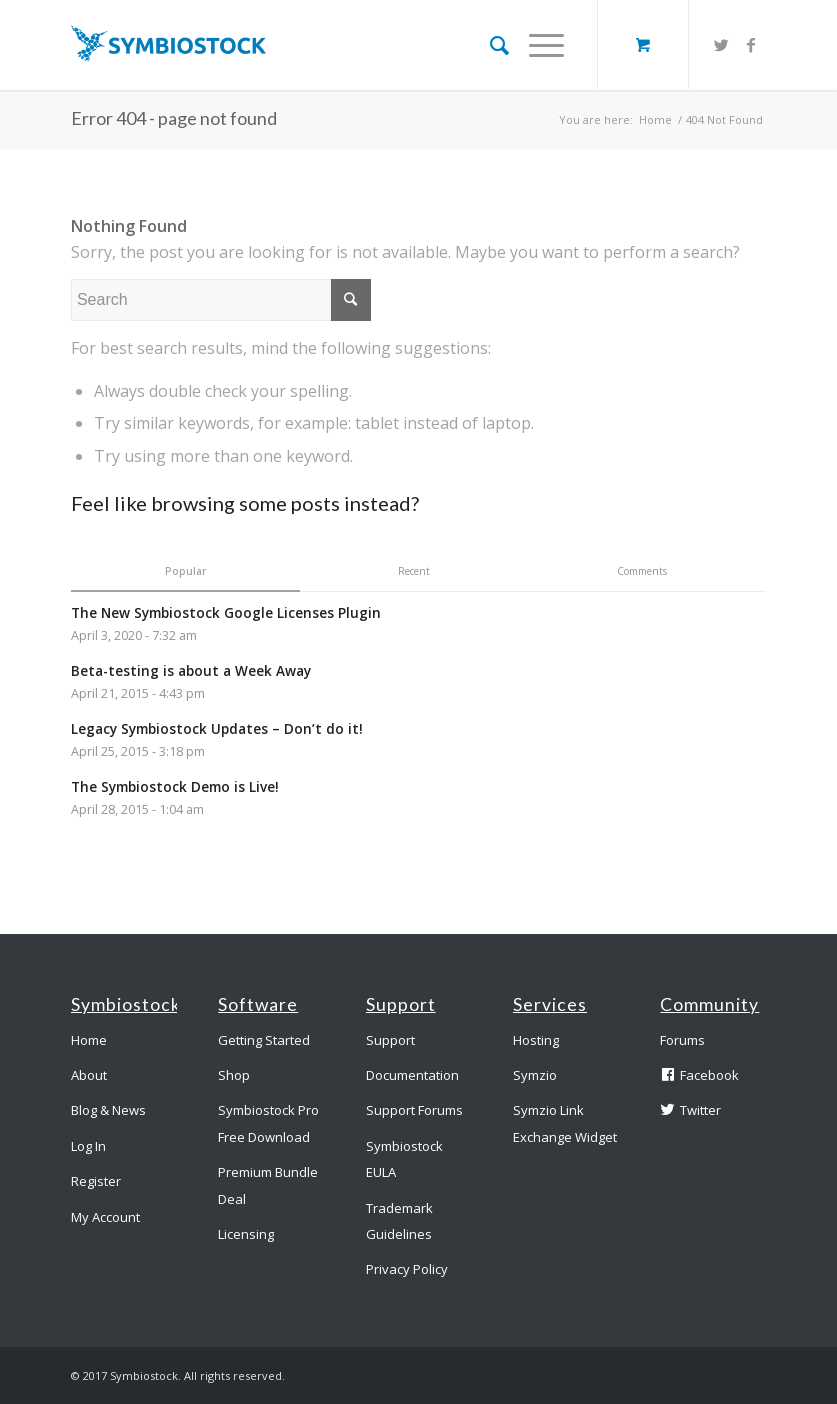  Describe the element at coordinates (268, 1123) in the screenshot. I see `Symbiostock Pro Free Download` at that location.